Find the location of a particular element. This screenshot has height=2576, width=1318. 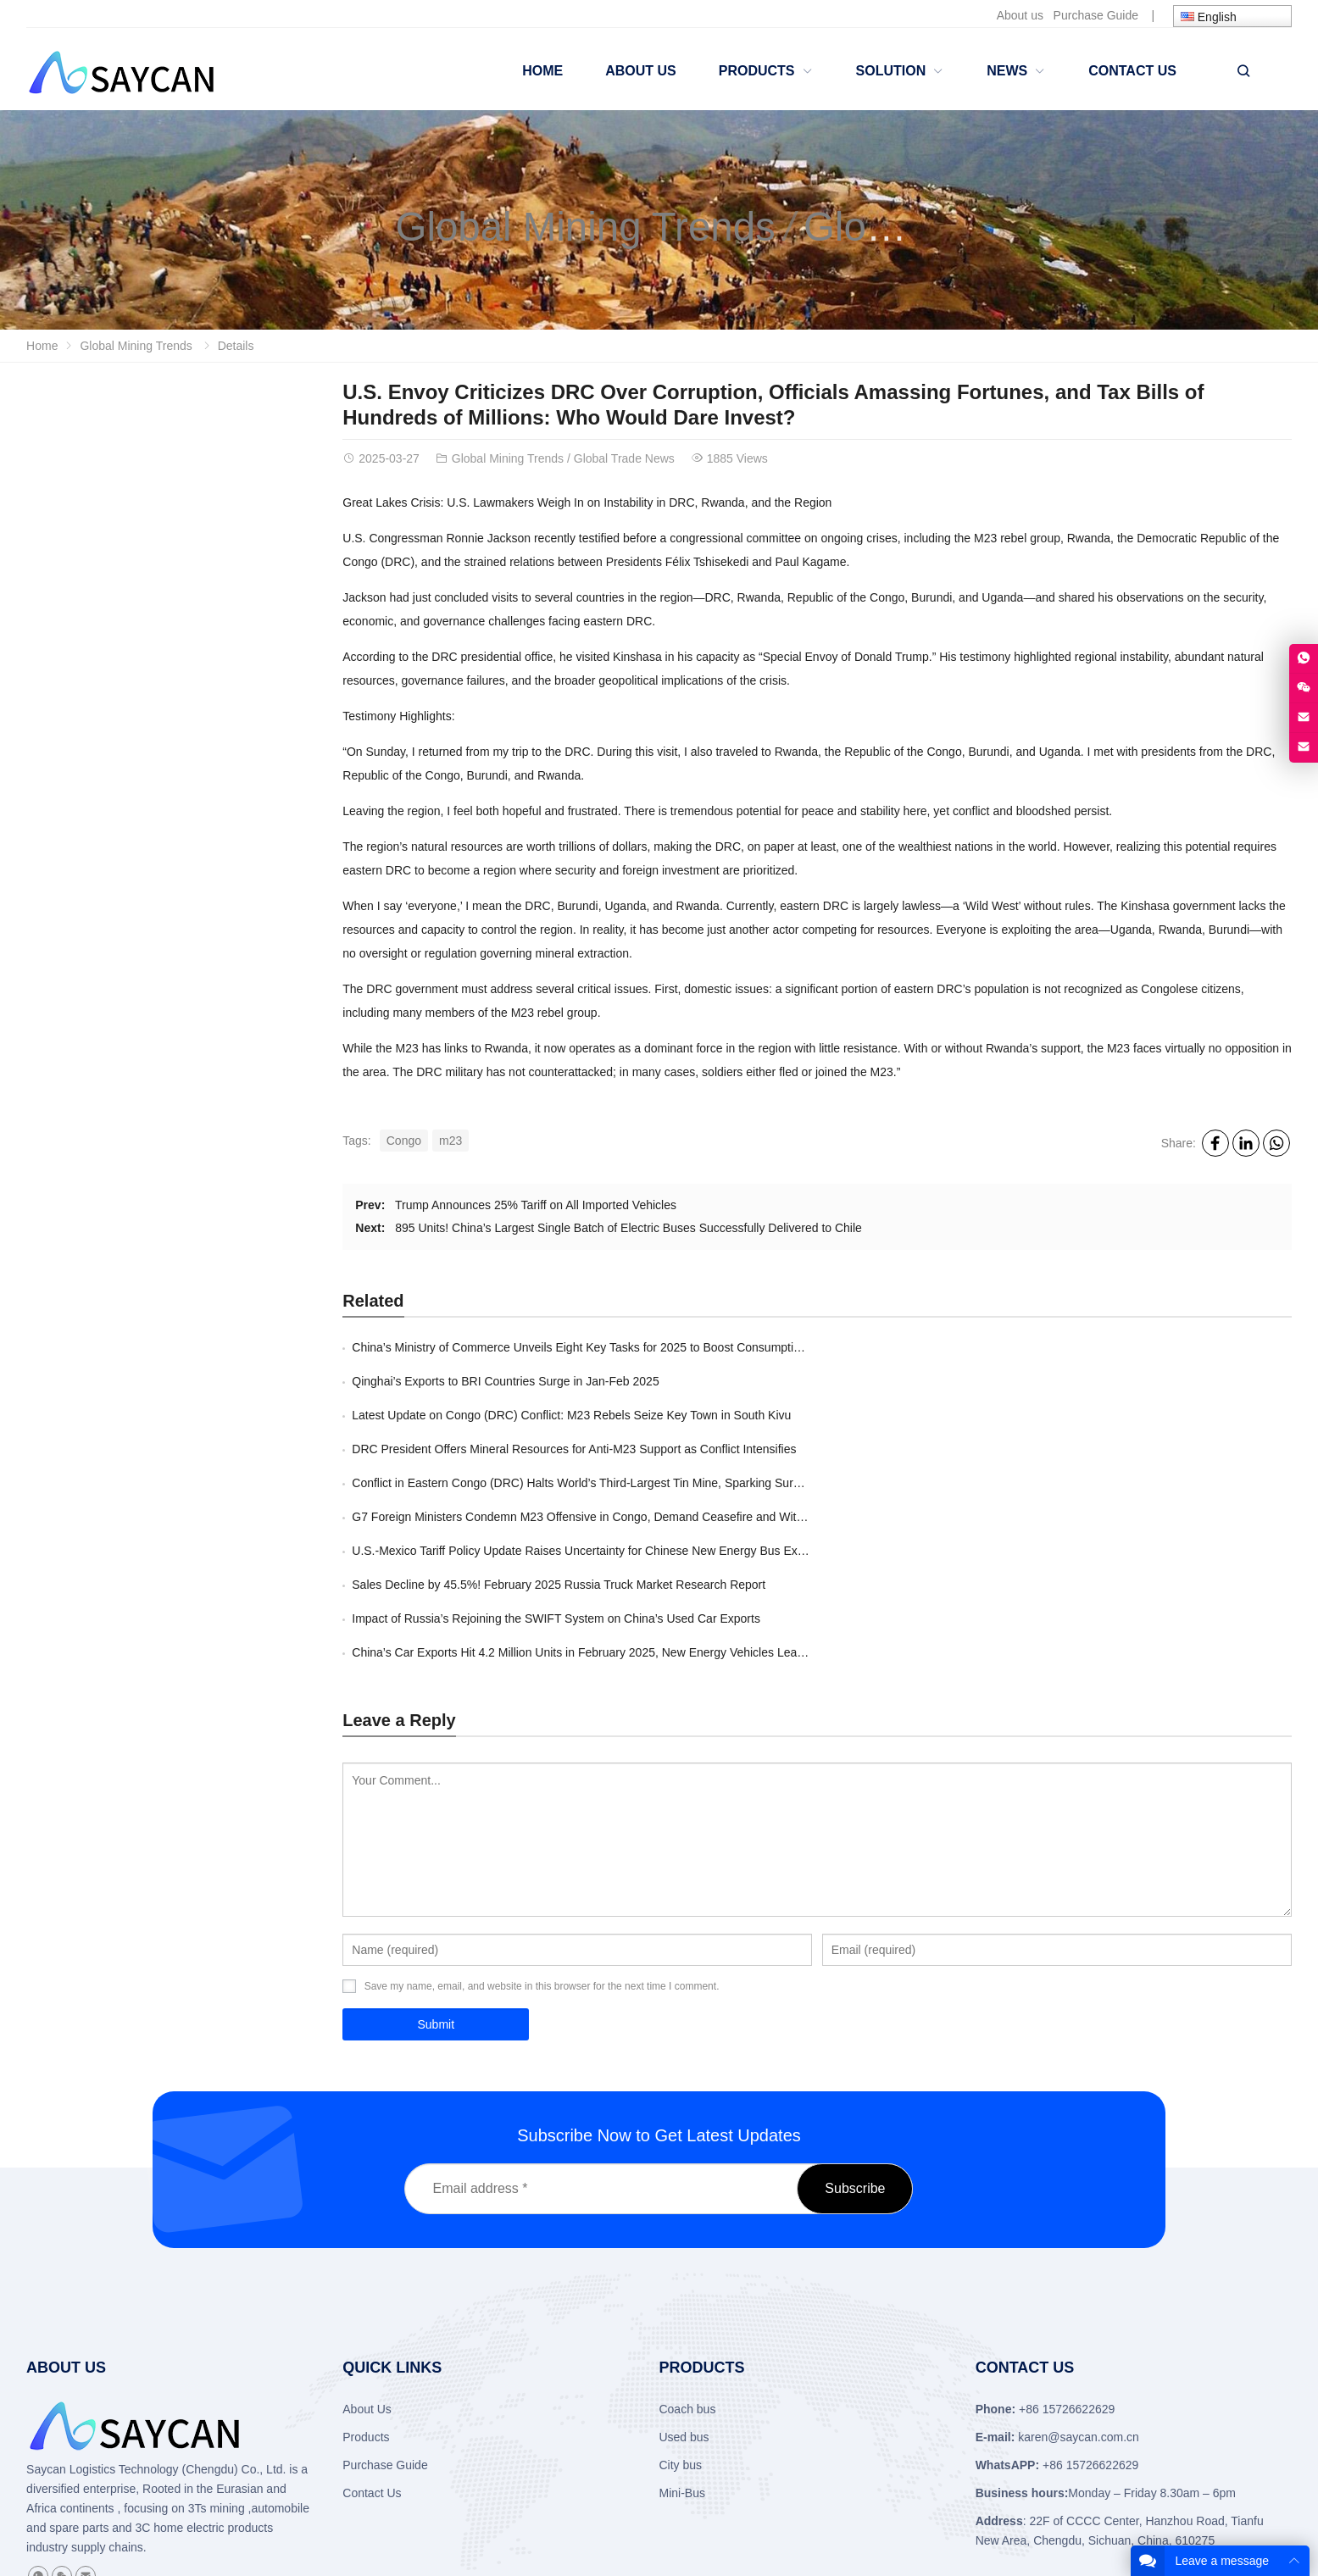

Contact Us is located at coordinates (371, 2323).